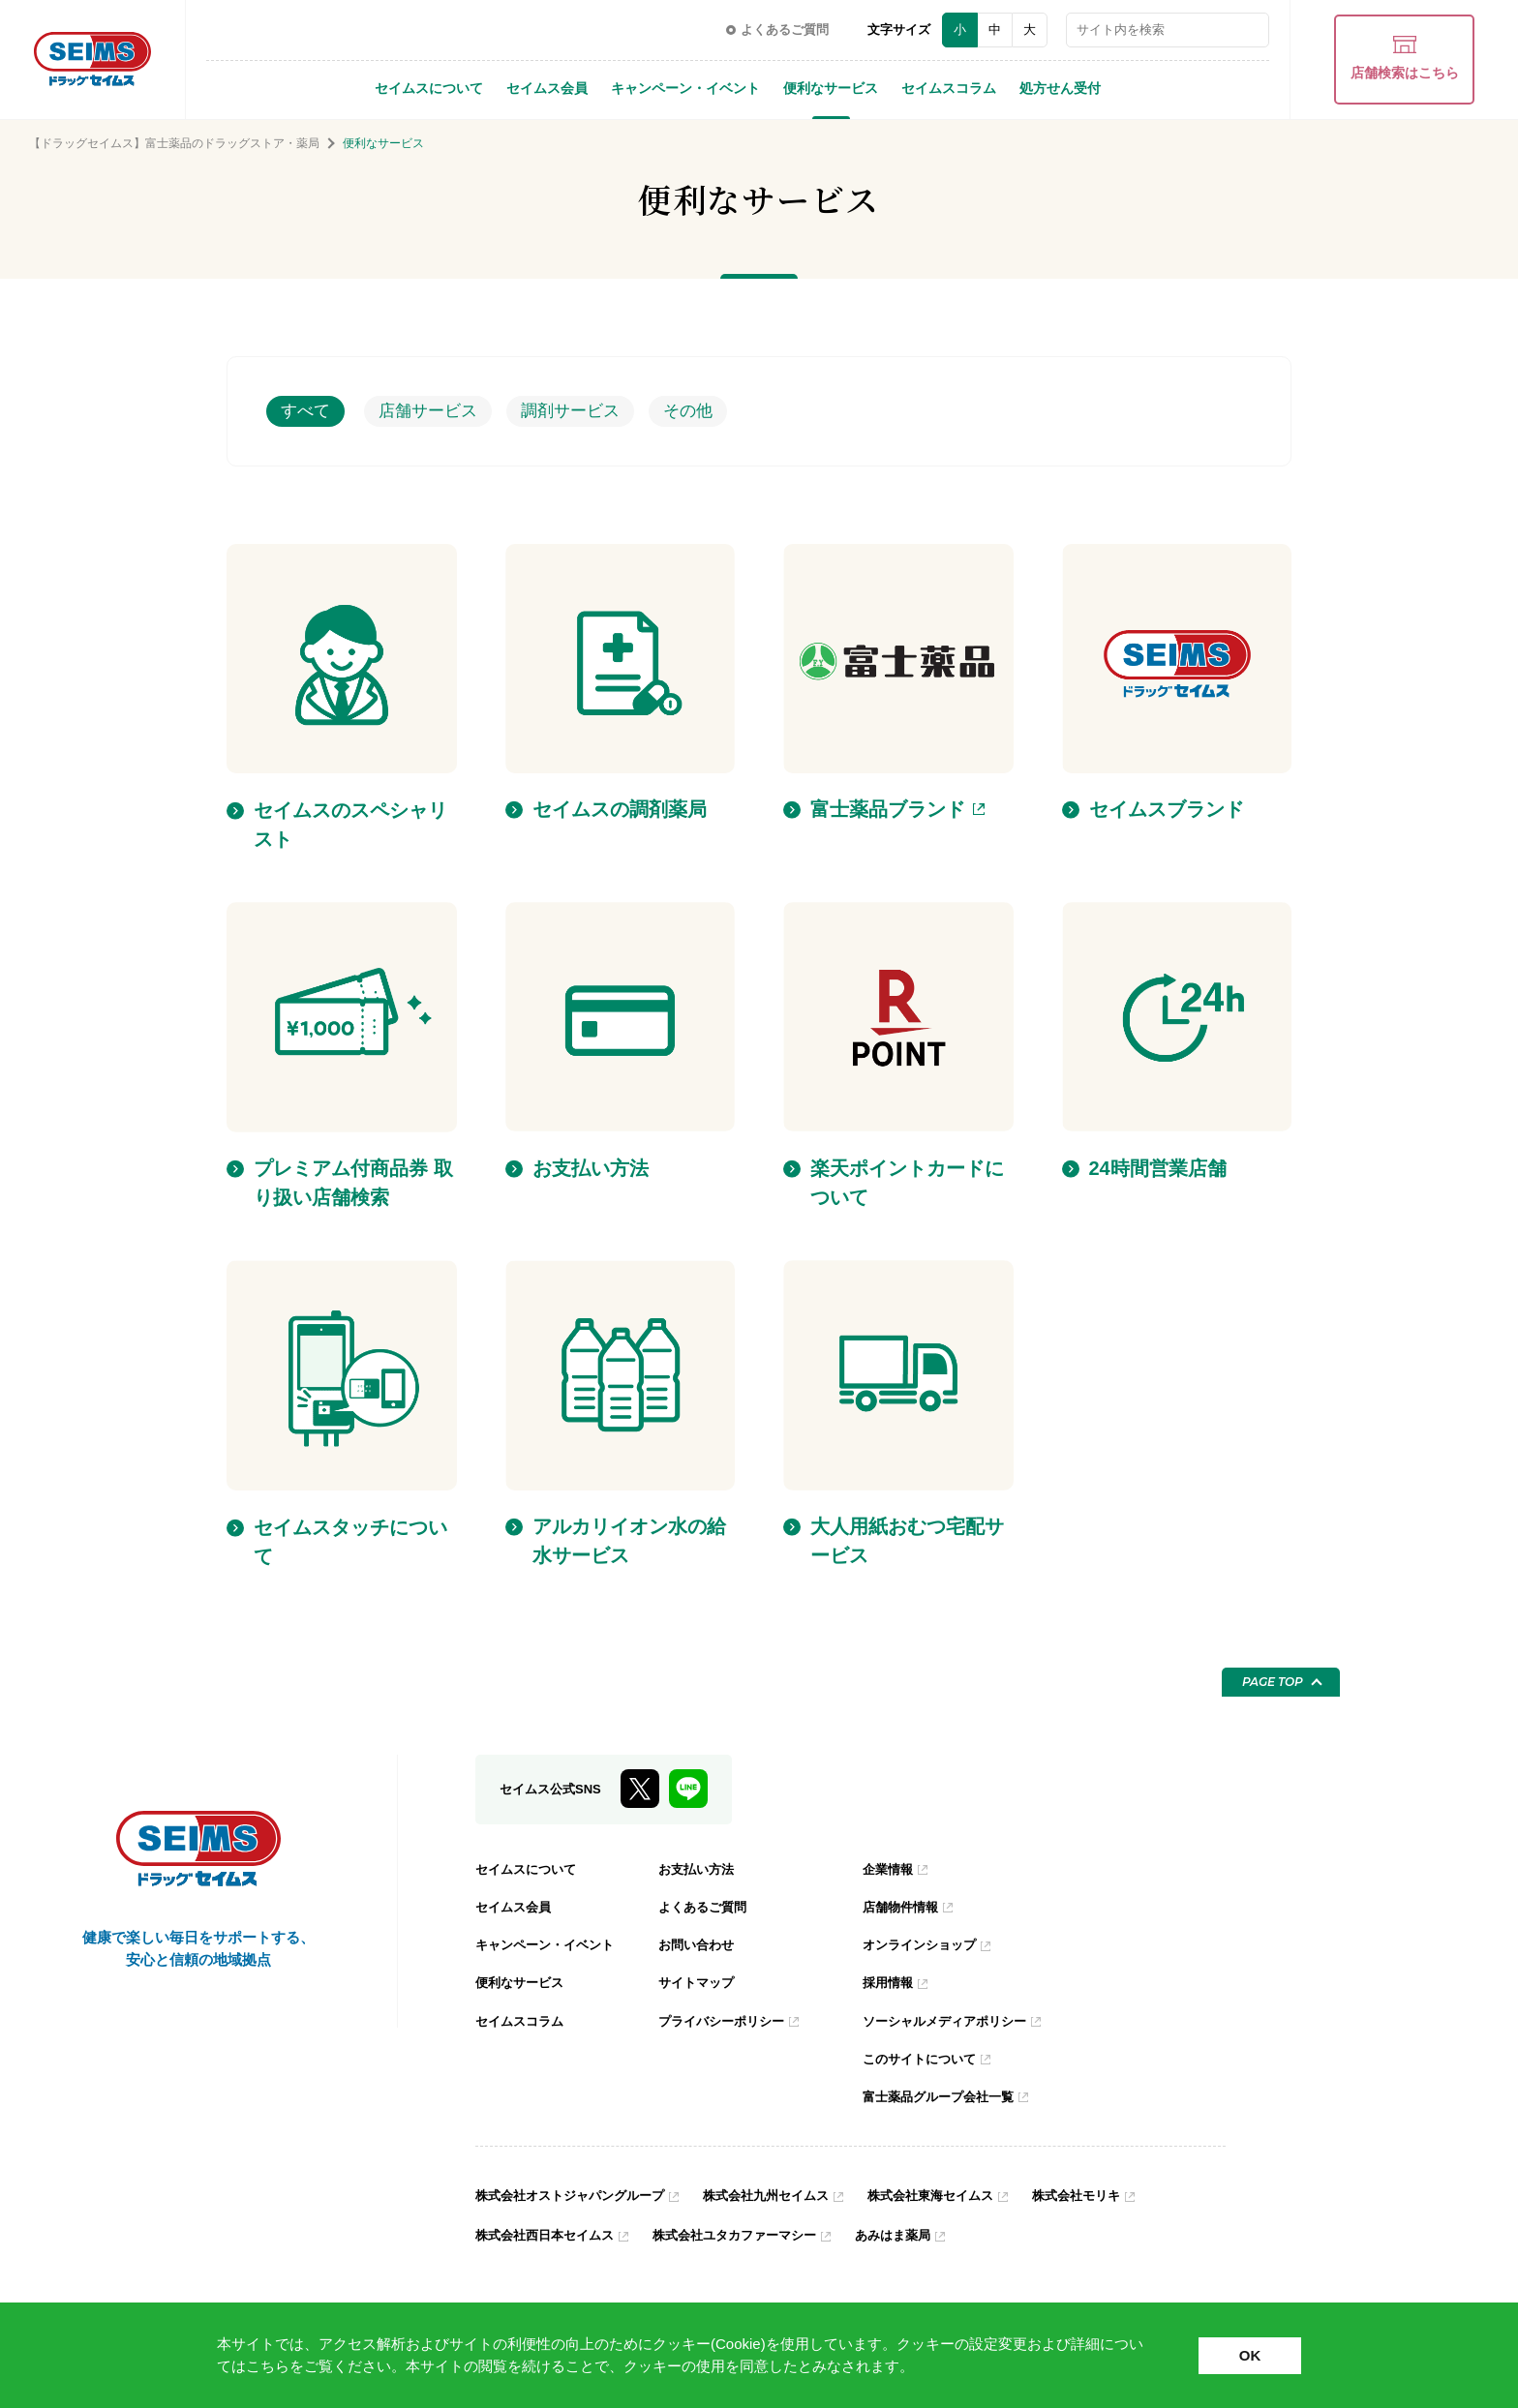 Image resolution: width=1518 pixels, height=2408 pixels. Describe the element at coordinates (751, 2234) in the screenshot. I see `株式会社ユタカファーマシー` at that location.